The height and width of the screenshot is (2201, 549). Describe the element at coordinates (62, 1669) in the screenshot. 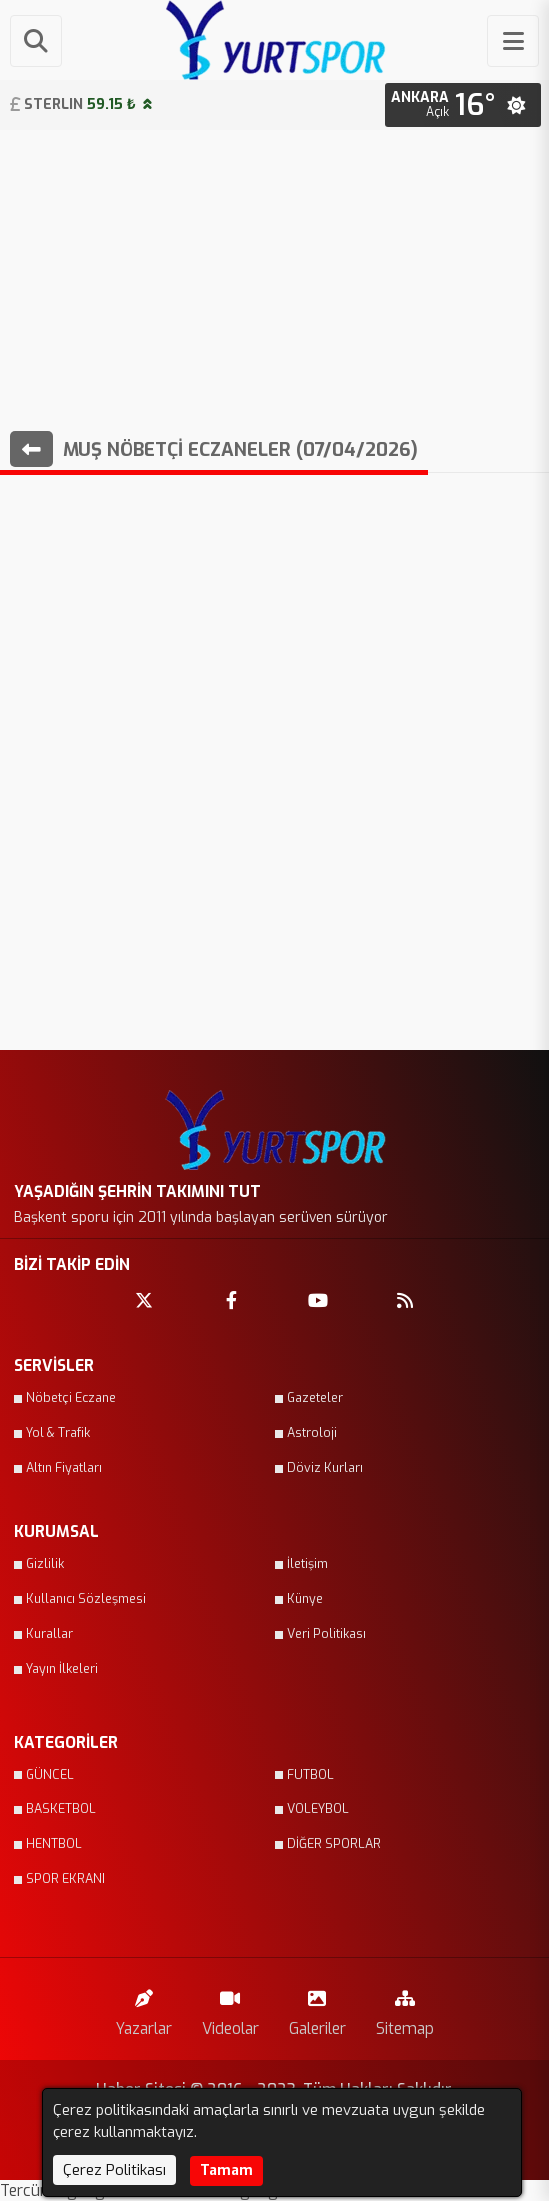

I see `Yayın İlkeleri` at that location.